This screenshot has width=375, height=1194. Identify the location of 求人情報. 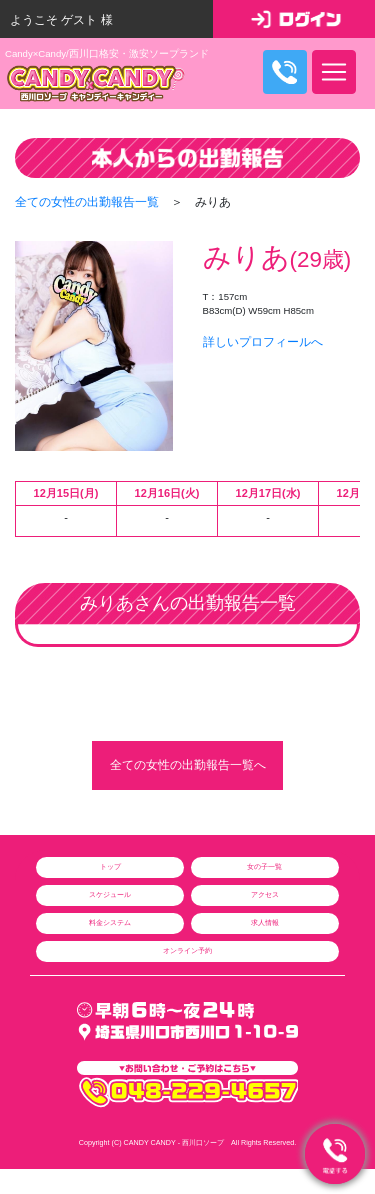
(265, 922).